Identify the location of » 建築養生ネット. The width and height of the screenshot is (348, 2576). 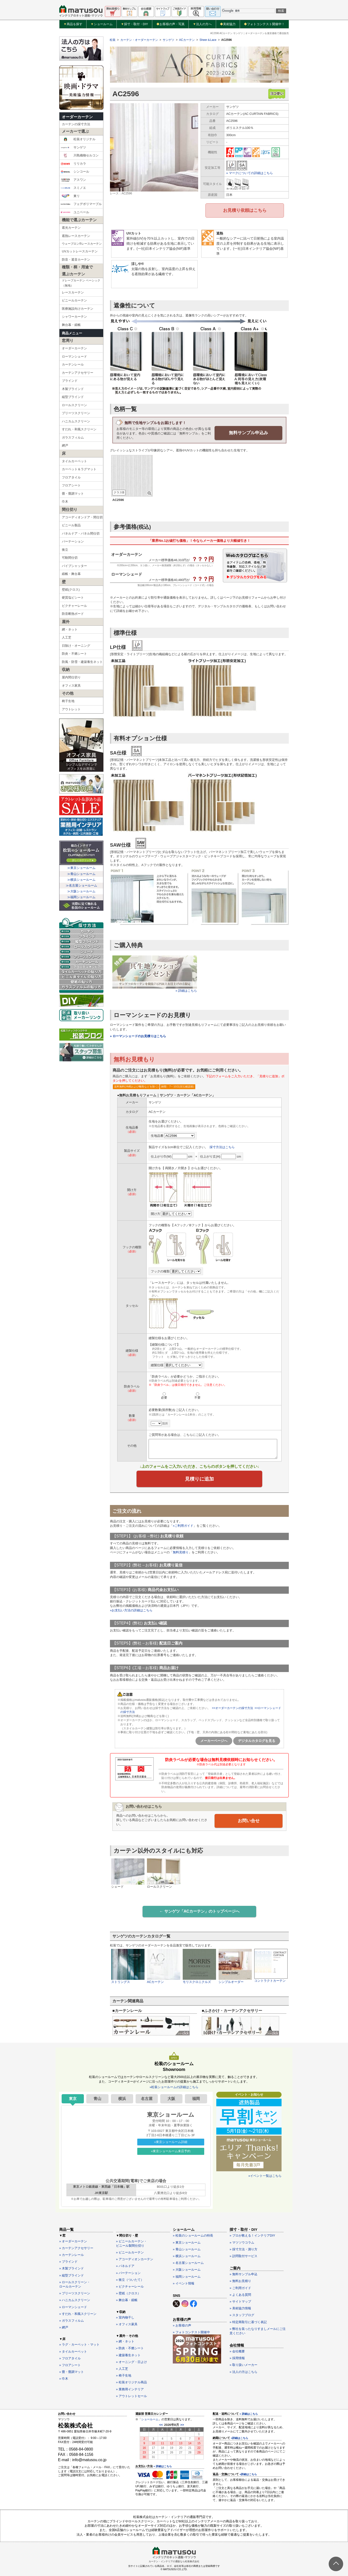
(128, 2355).